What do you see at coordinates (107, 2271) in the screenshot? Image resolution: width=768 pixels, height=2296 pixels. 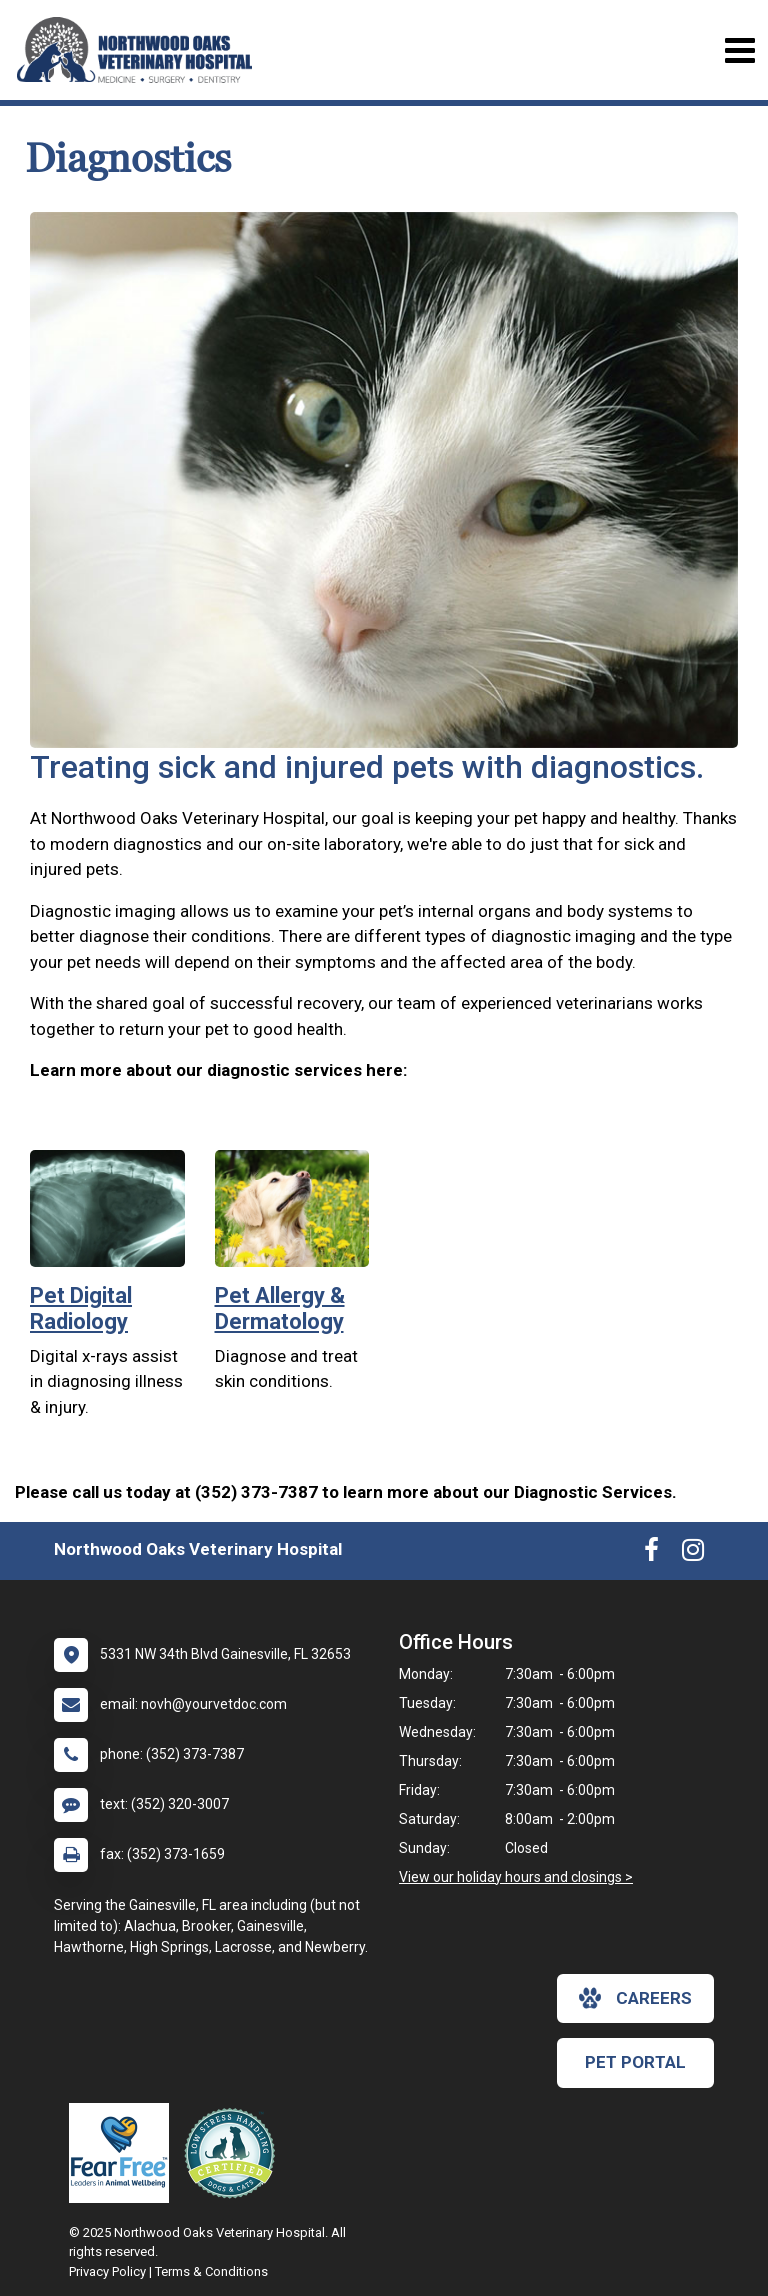 I see `Privacy Policy [New window to privacy policy pdf]` at bounding box center [107, 2271].